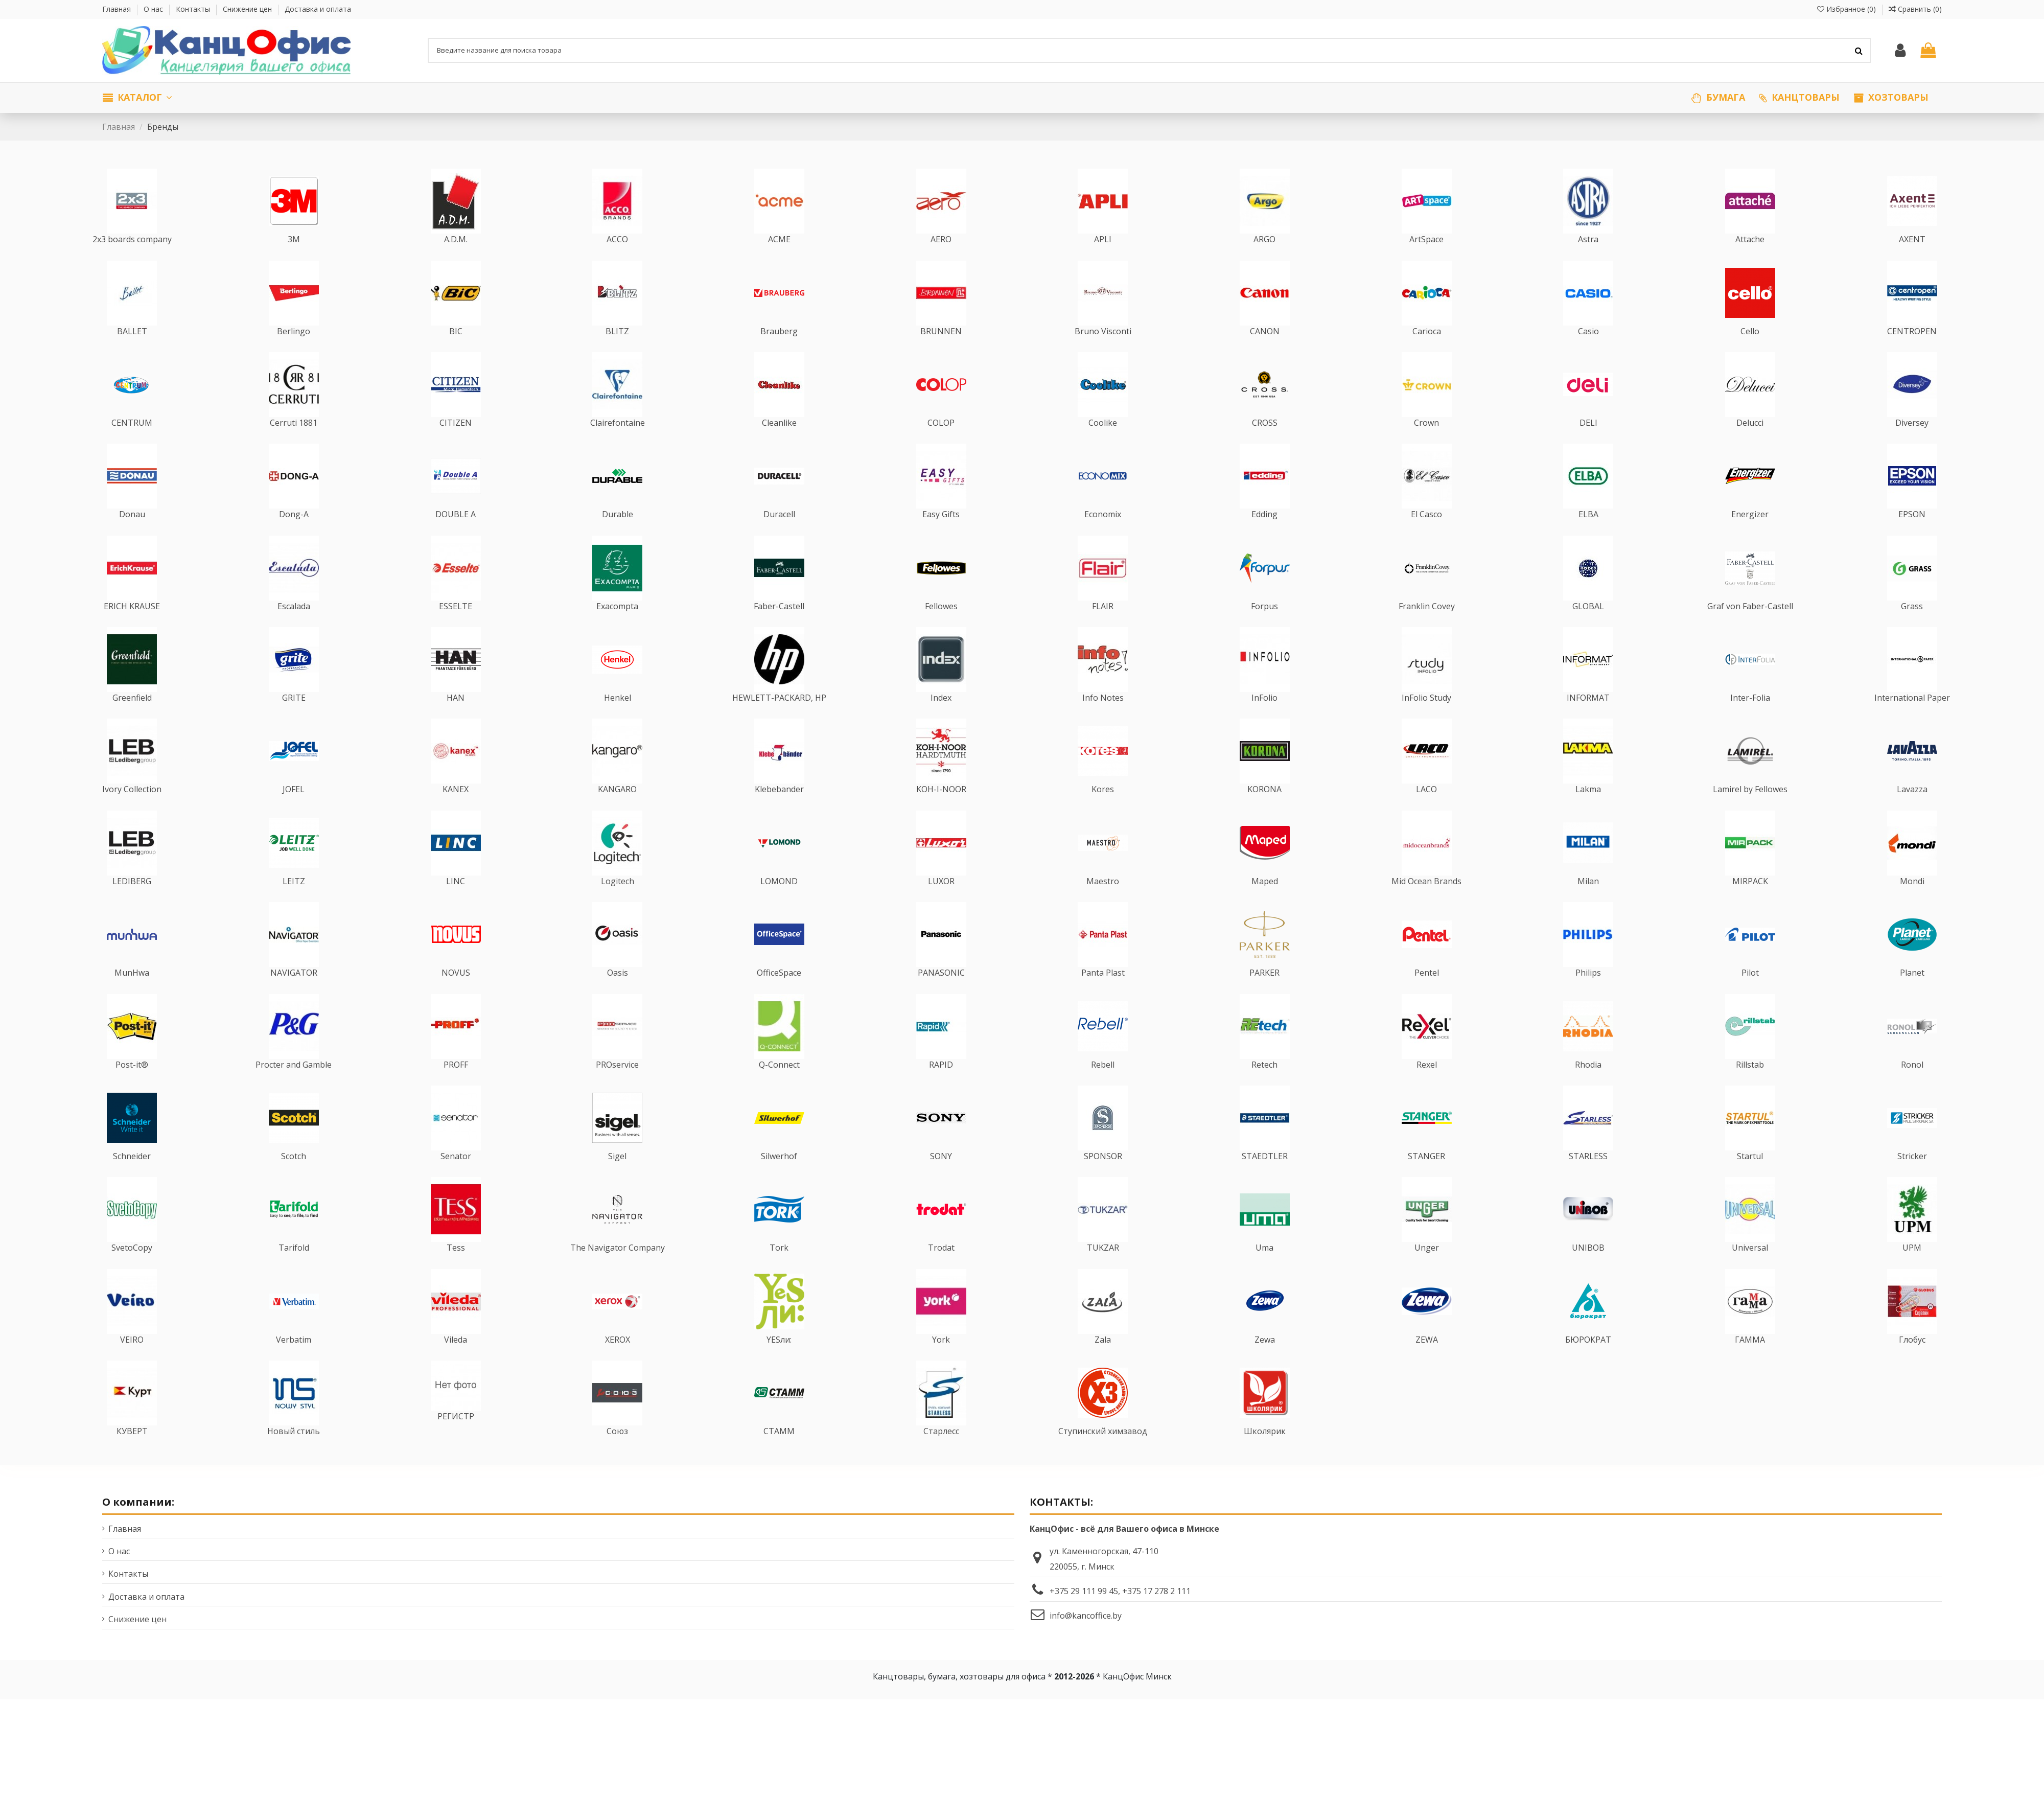 Image resolution: width=2044 pixels, height=1820 pixels. I want to click on Franklin Covey, so click(1427, 625).